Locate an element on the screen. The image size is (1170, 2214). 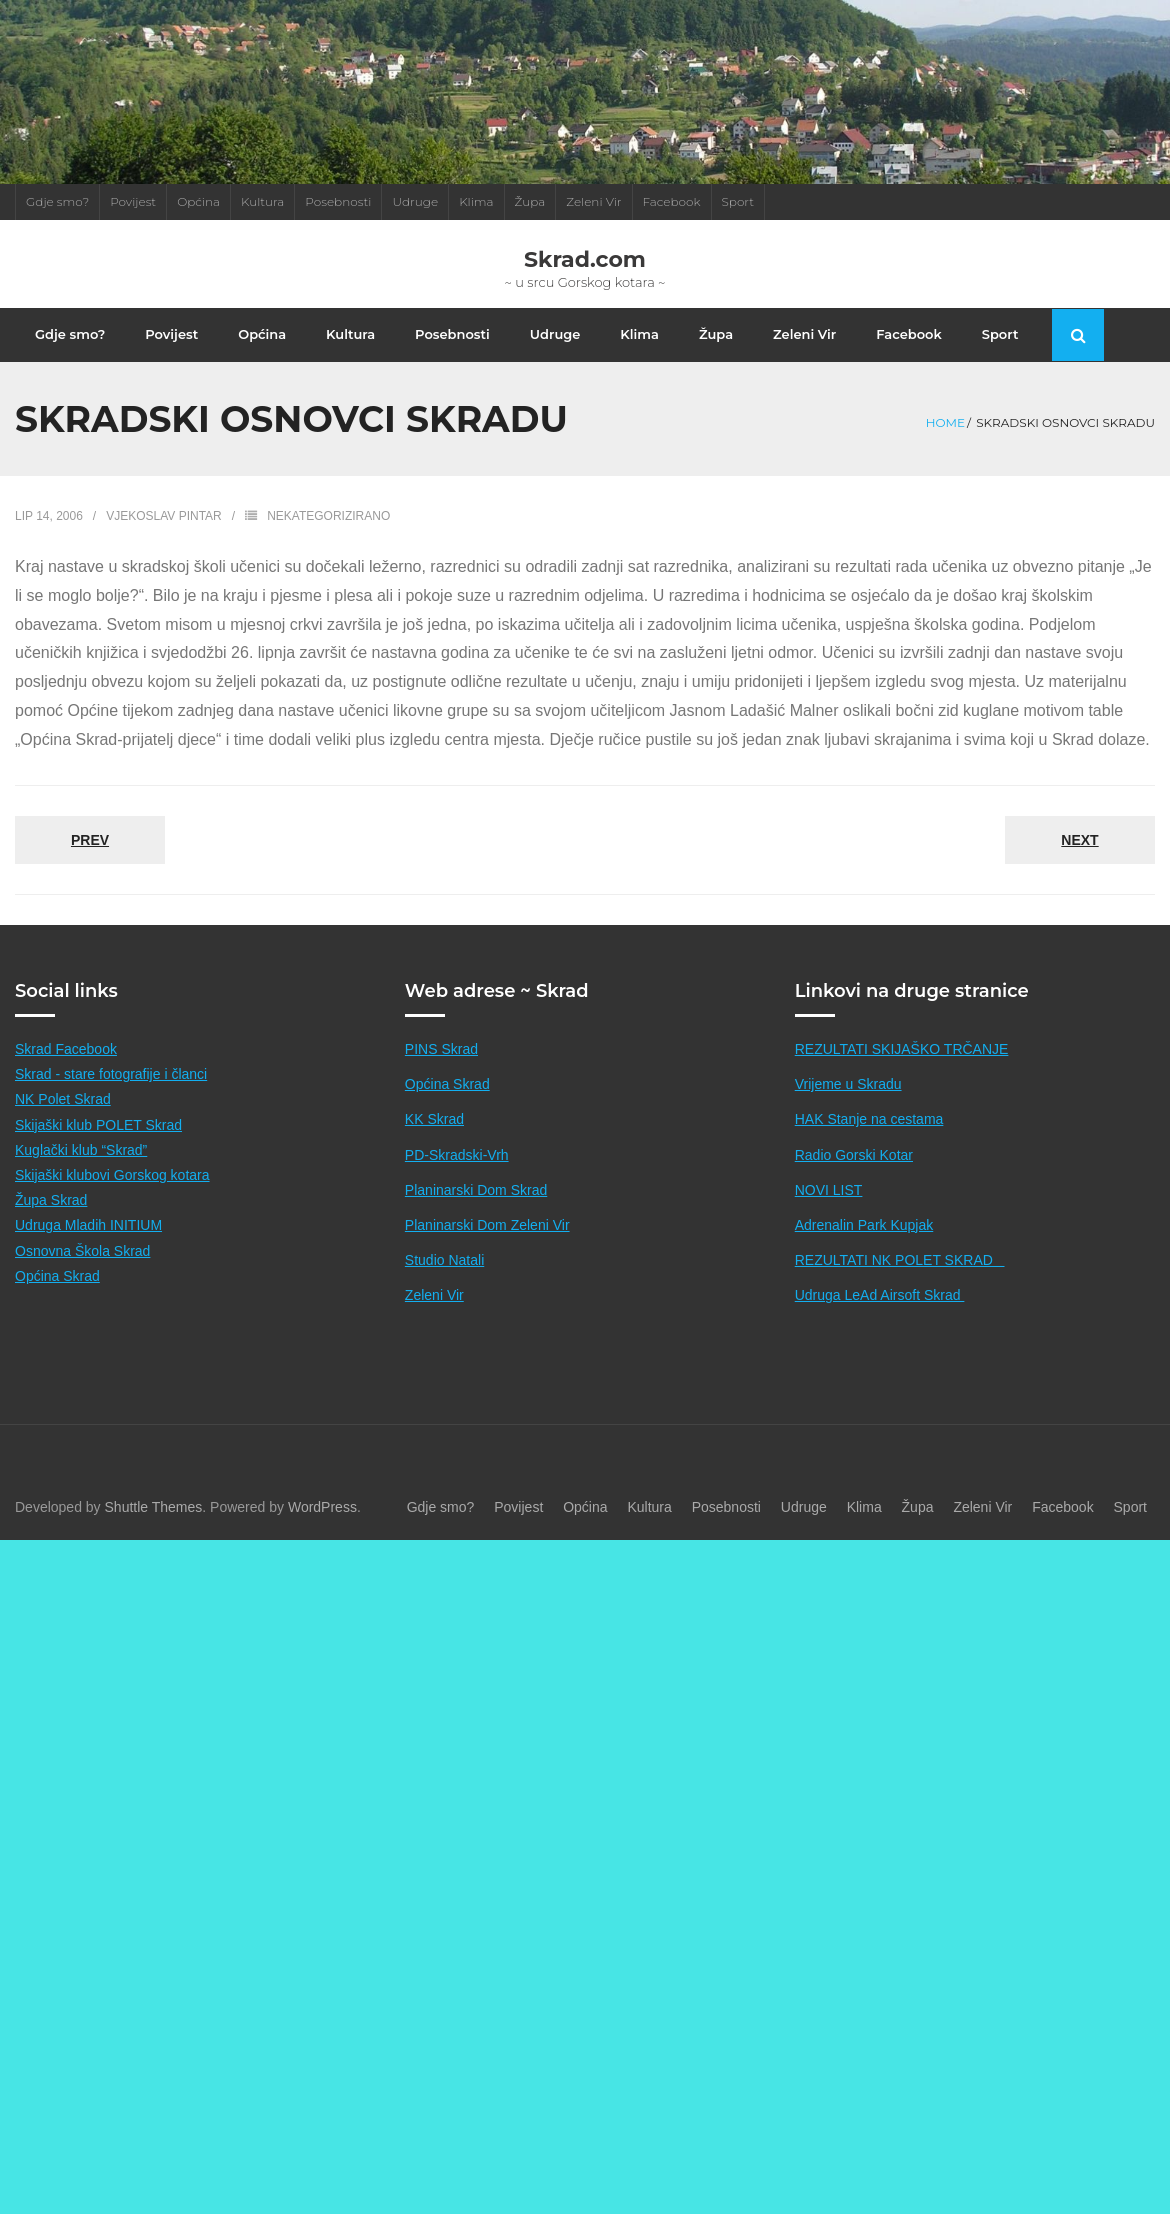
Skijaški klub POLET Skrad is located at coordinates (98, 1146).